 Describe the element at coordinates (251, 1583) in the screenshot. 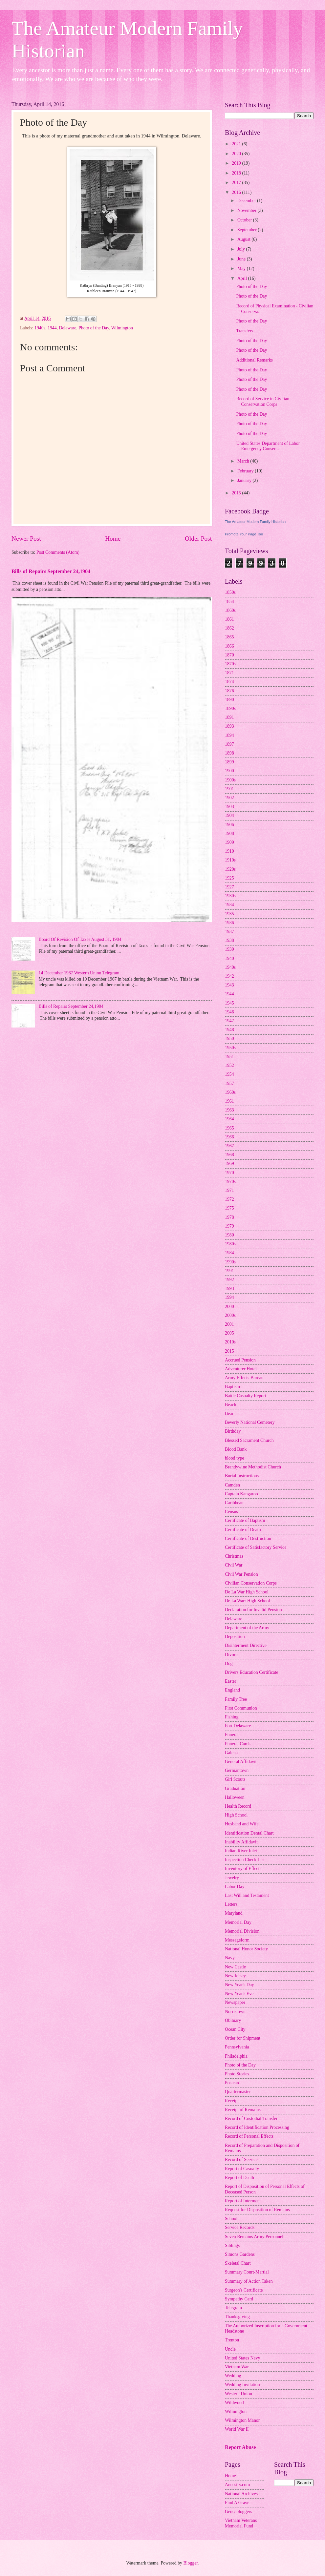

I see `Civilian Conservation Corps` at that location.